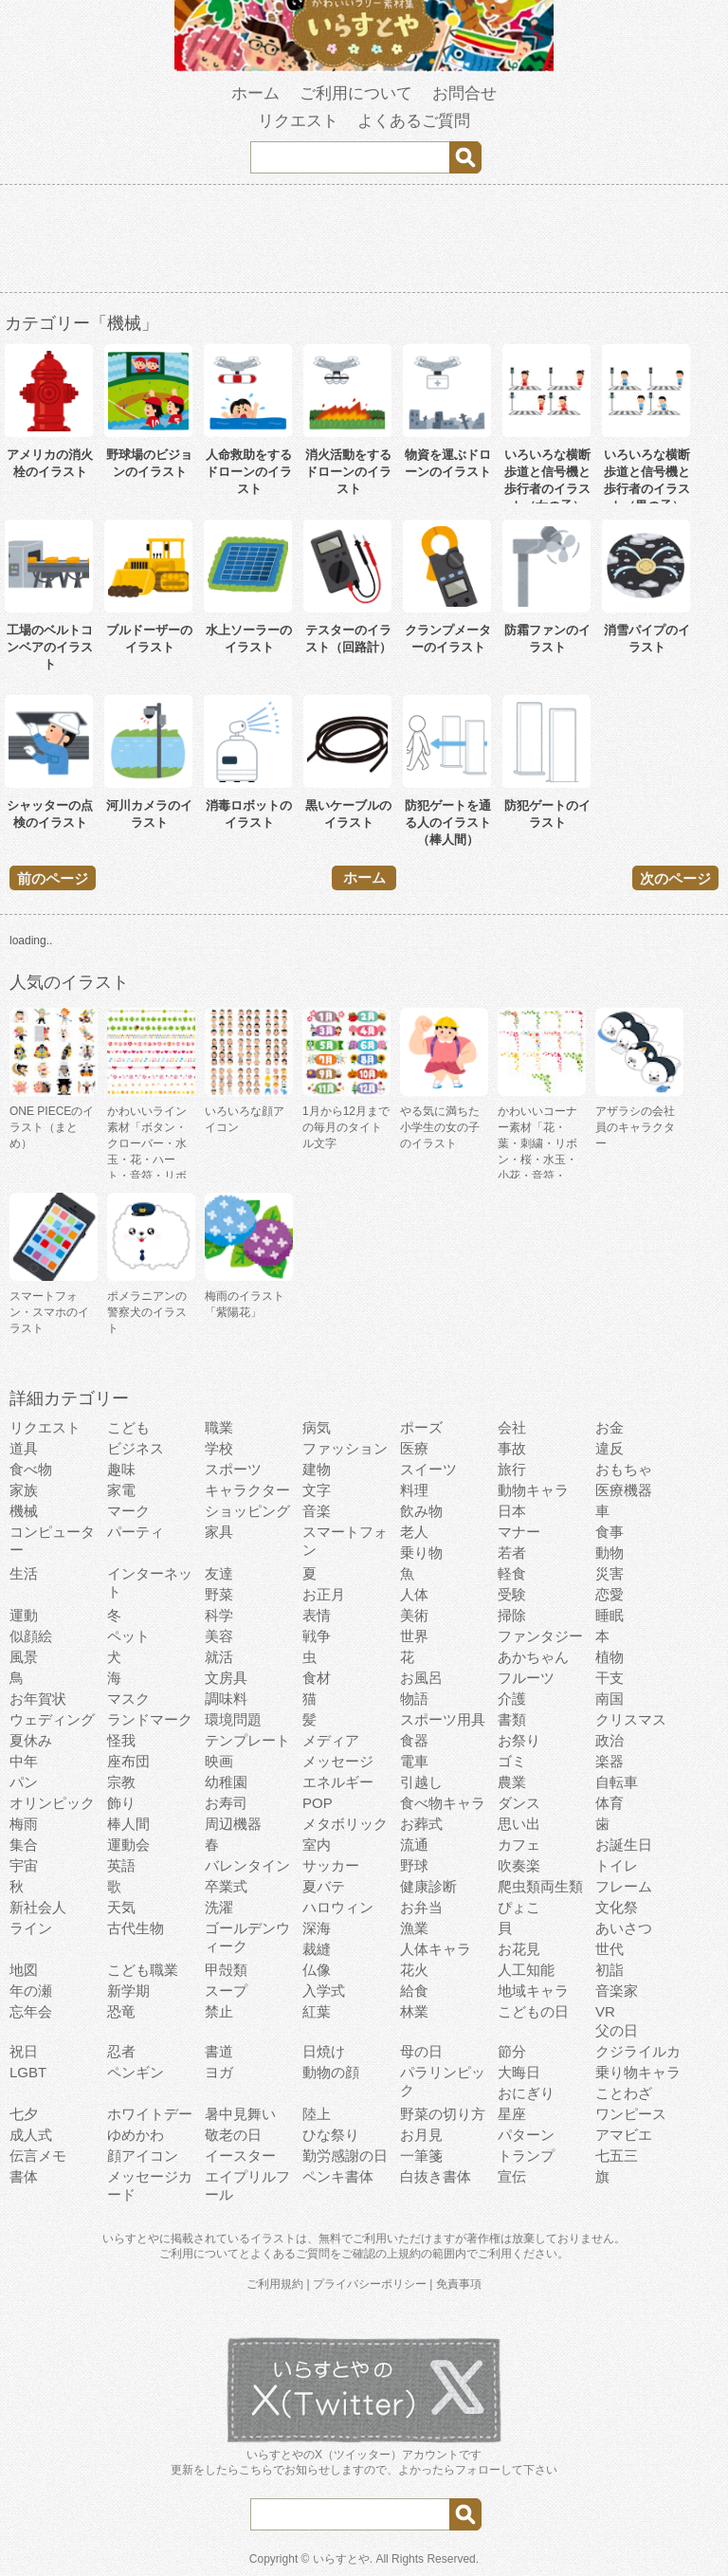  I want to click on 運動会, so click(128, 1844).